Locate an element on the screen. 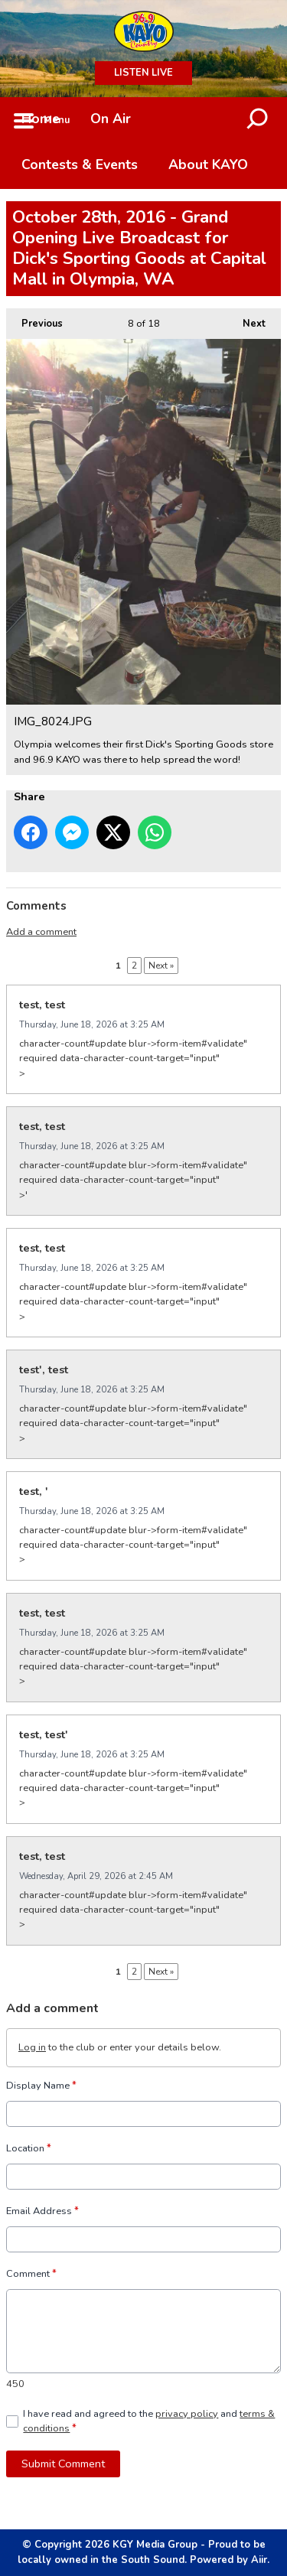  Home is located at coordinates (40, 118).